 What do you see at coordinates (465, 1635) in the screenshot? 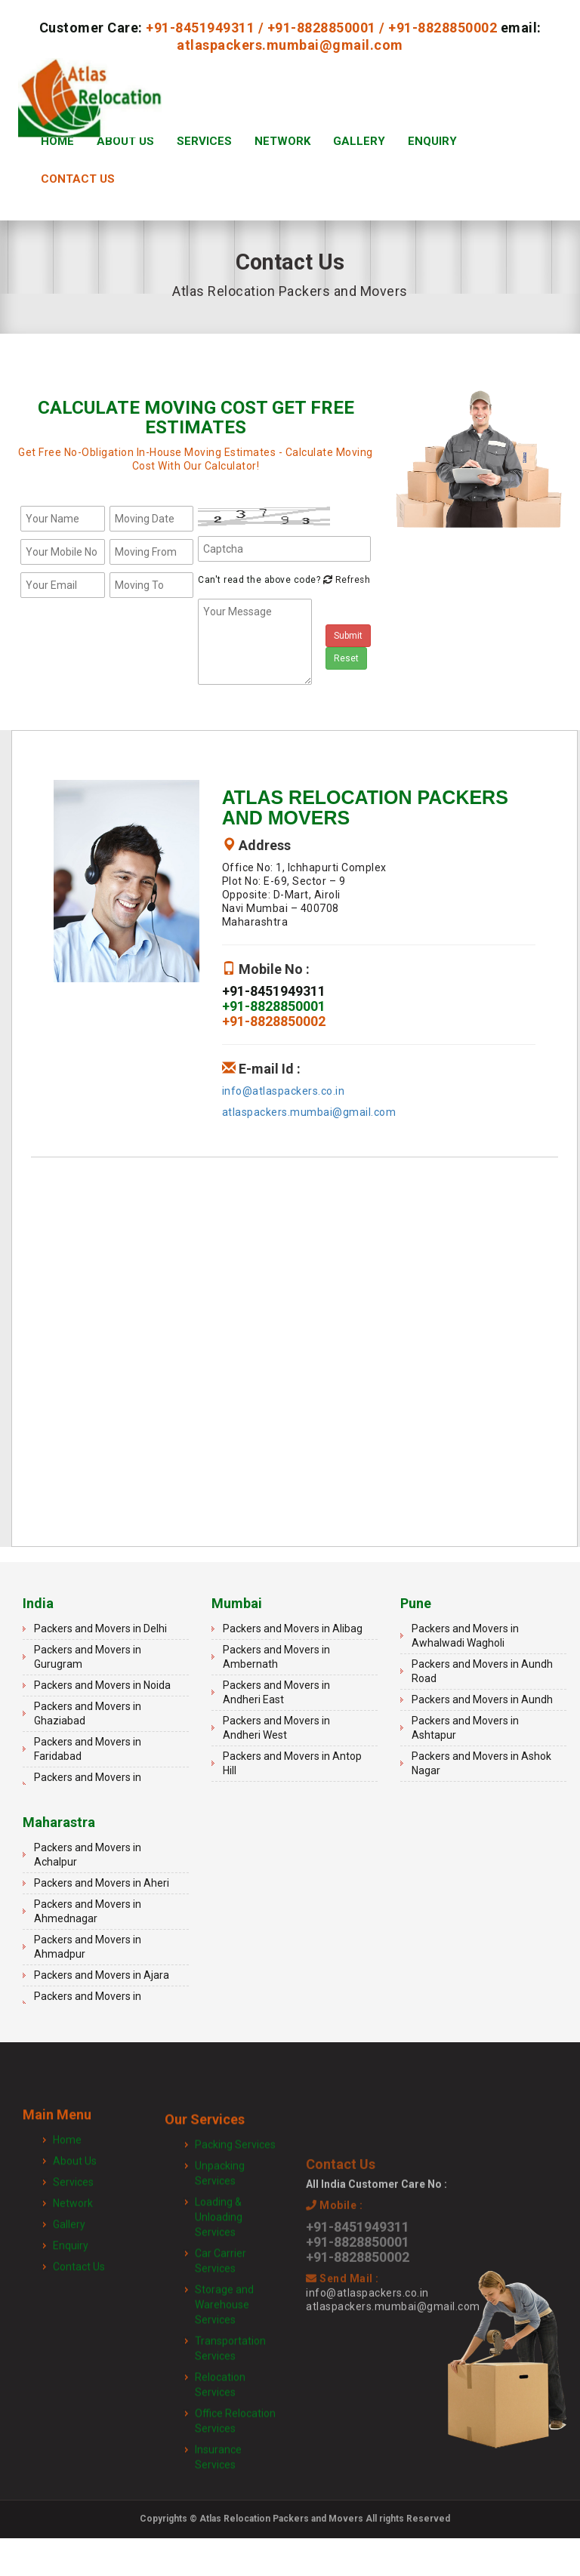
I see `Packers and Movers in Awhalwadi Wagholi` at bounding box center [465, 1635].